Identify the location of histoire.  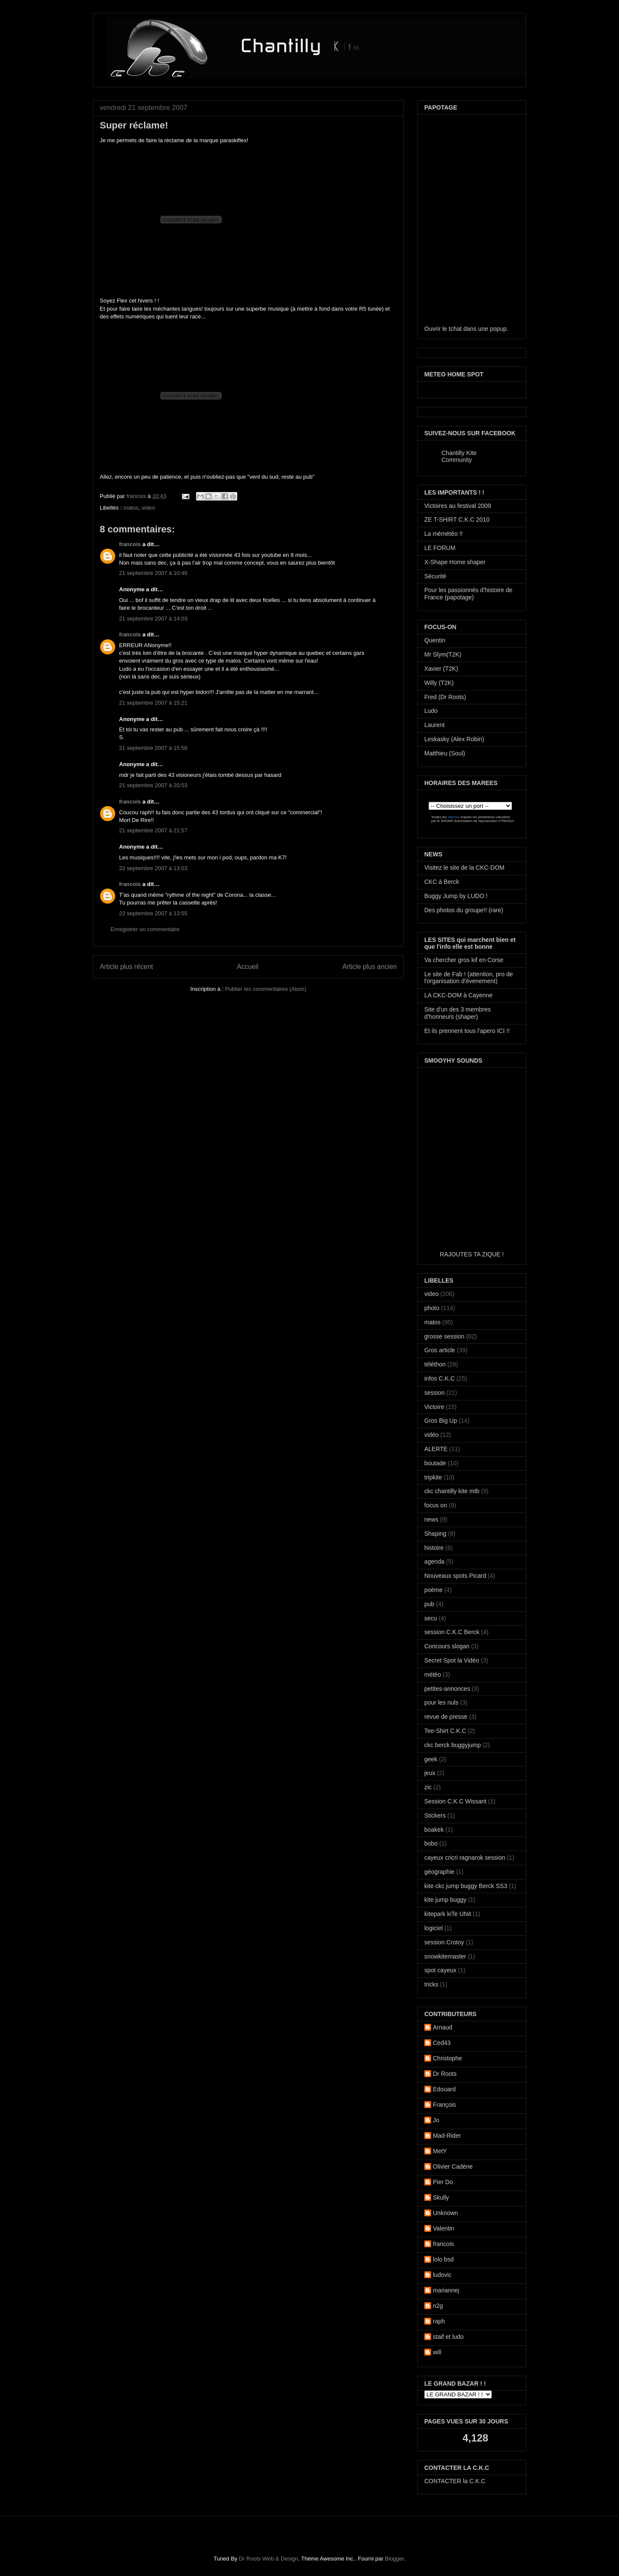
(434, 1547).